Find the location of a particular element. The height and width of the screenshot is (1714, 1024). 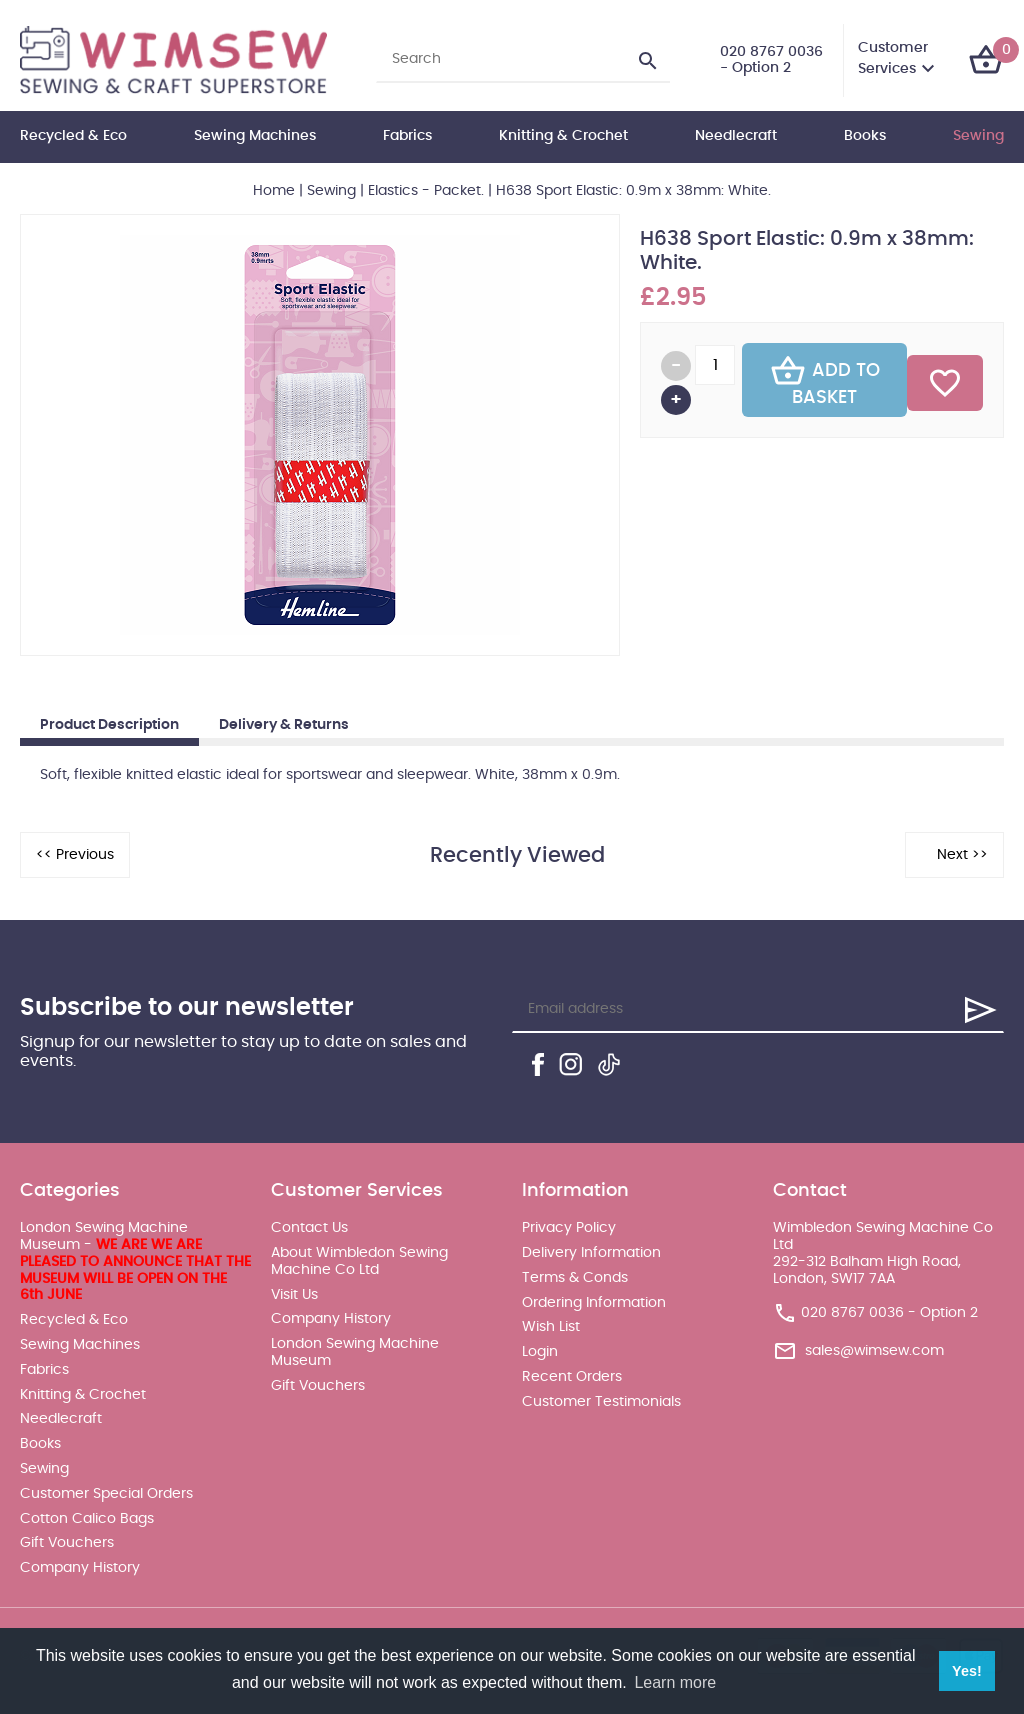

Privacy Policy is located at coordinates (569, 1228).